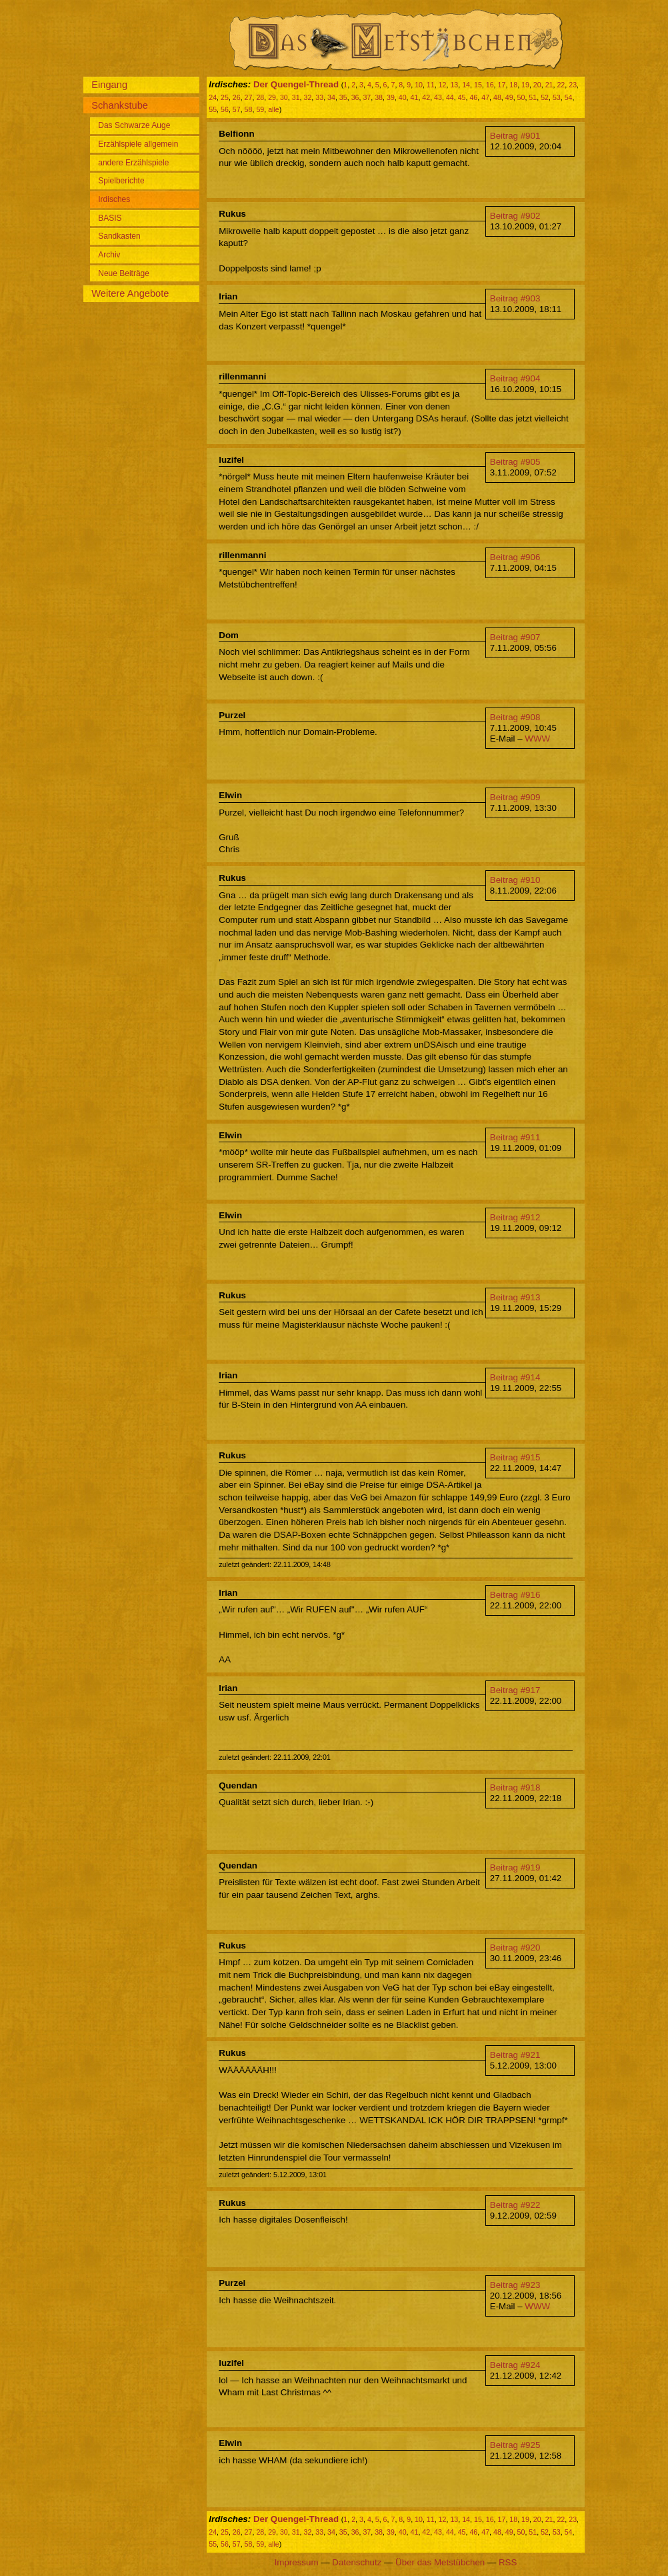 The image size is (668, 2576). I want to click on Beitrag #909, so click(515, 797).